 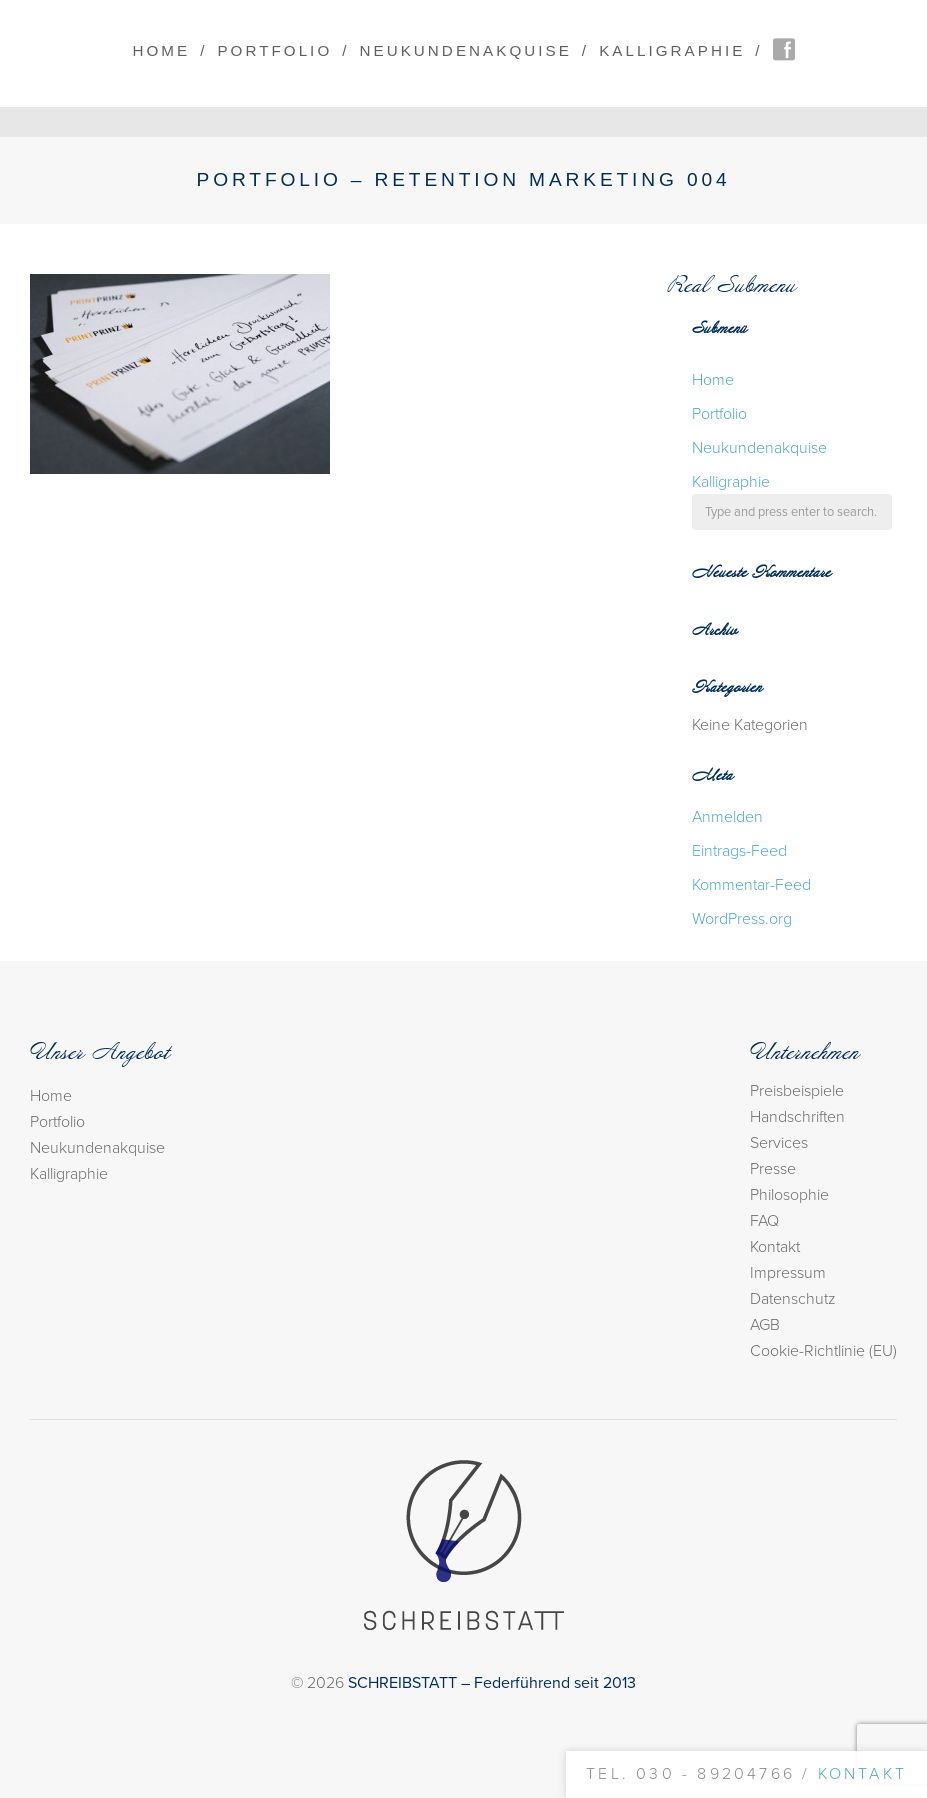 What do you see at coordinates (727, 817) in the screenshot?
I see `Anmelden` at bounding box center [727, 817].